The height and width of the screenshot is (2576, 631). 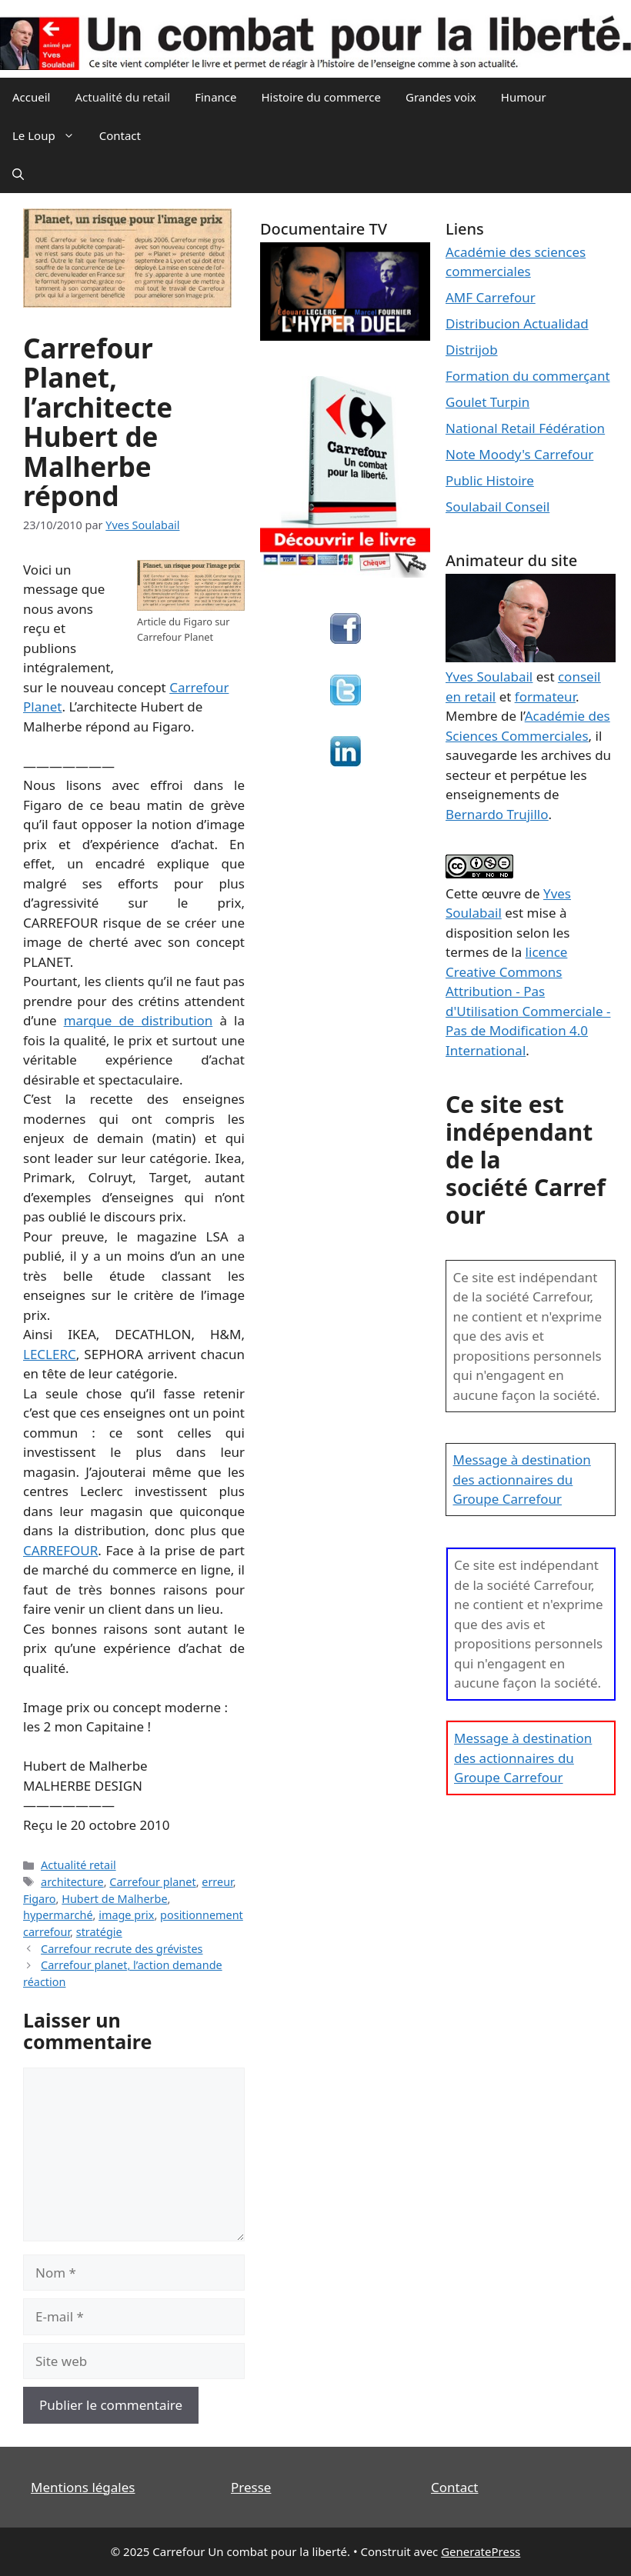 I want to click on Accueil, so click(x=31, y=97).